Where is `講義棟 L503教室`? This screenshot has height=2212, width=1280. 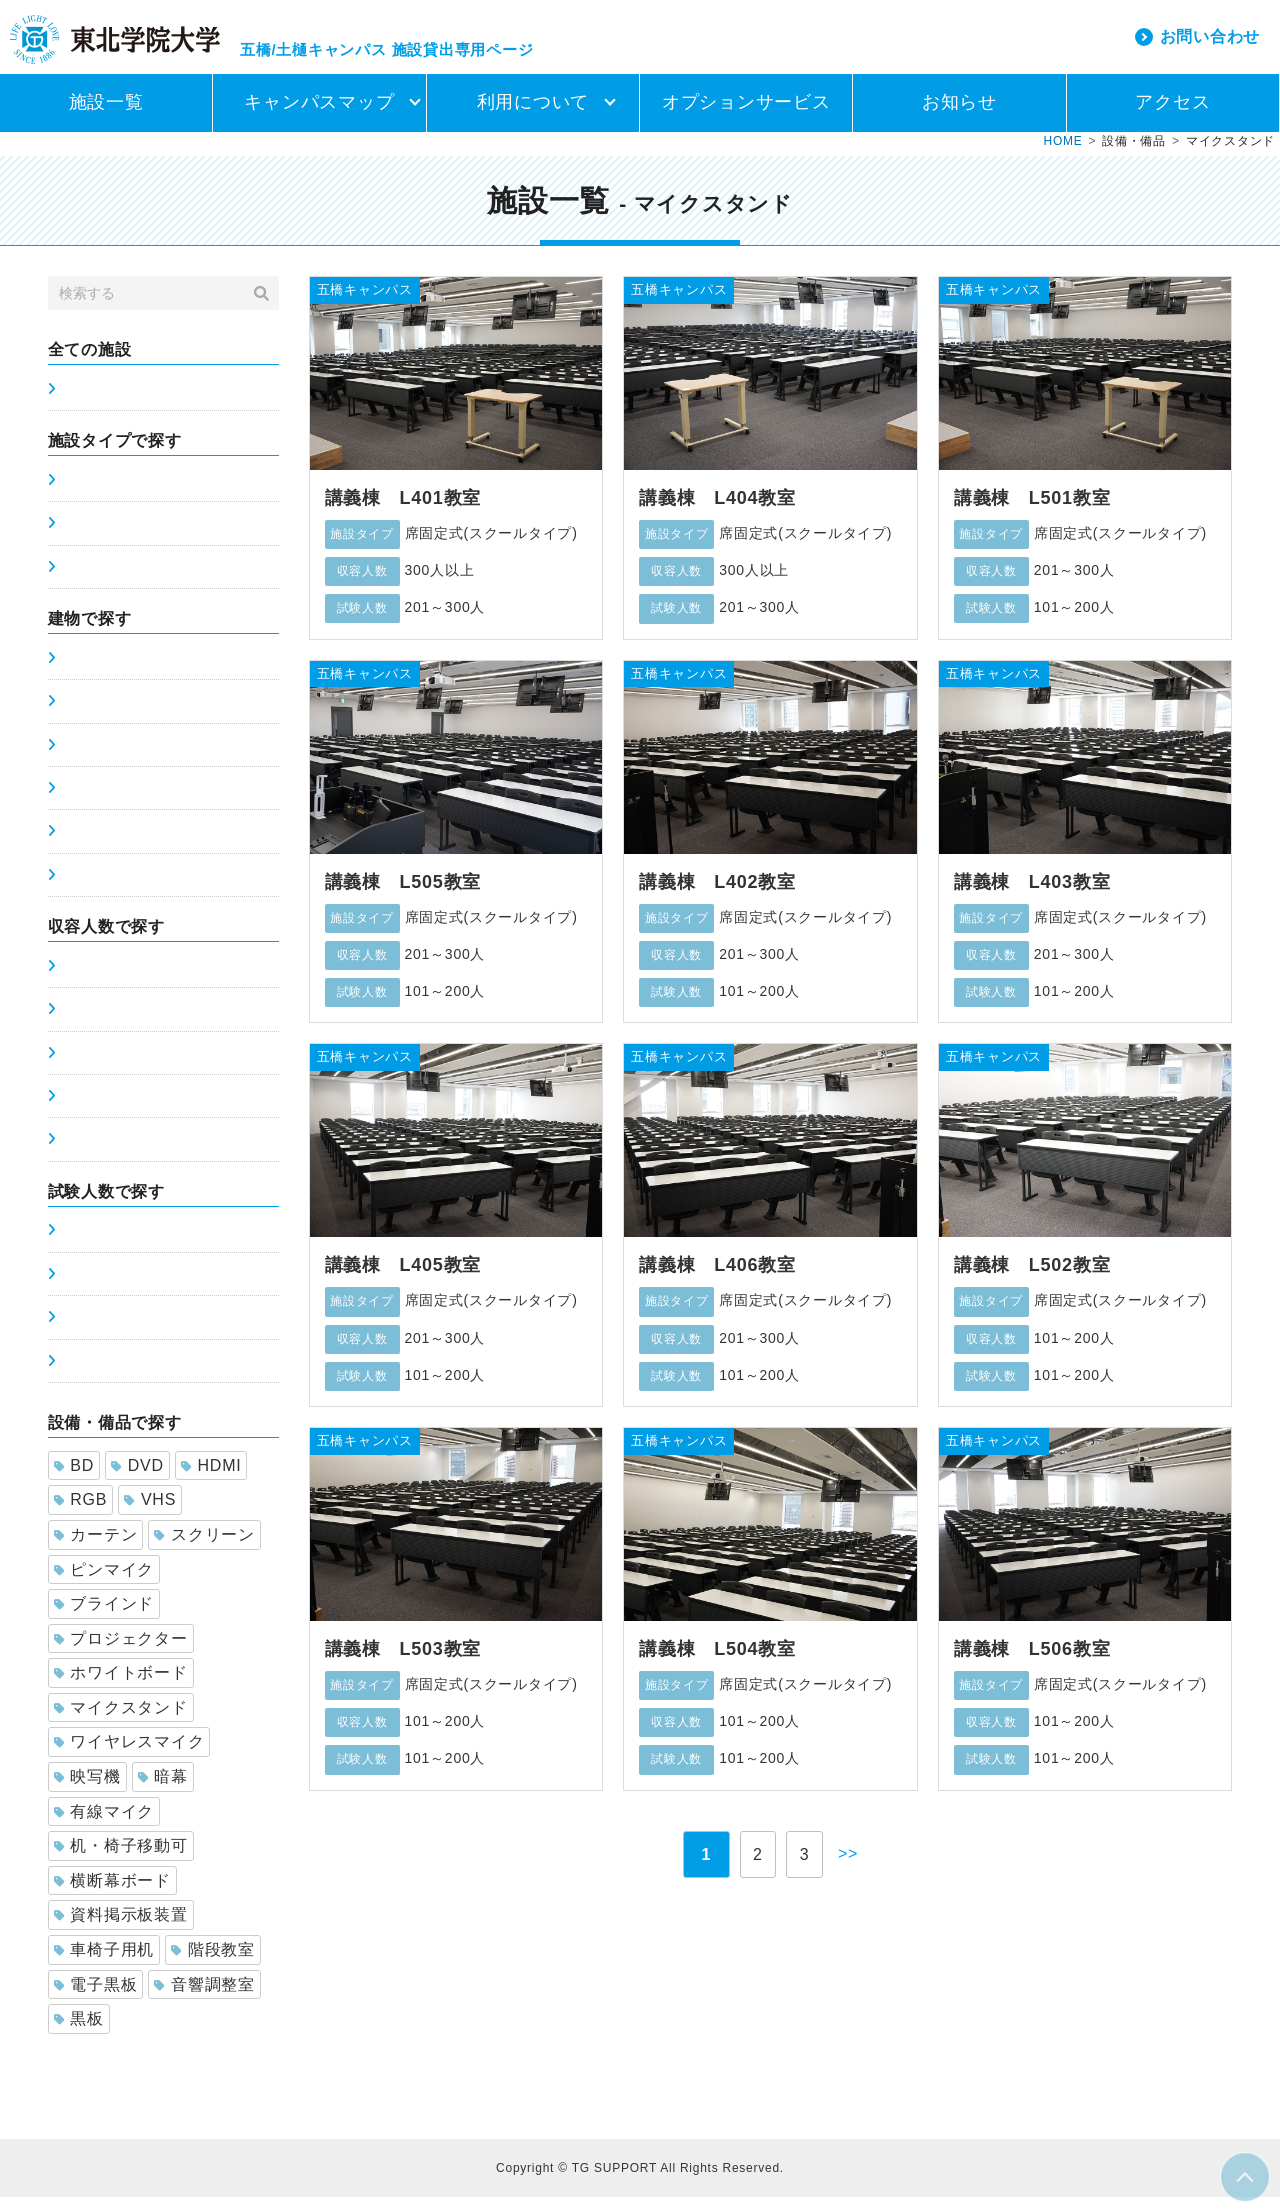
講義棟 L503教室 is located at coordinates (403, 1664).